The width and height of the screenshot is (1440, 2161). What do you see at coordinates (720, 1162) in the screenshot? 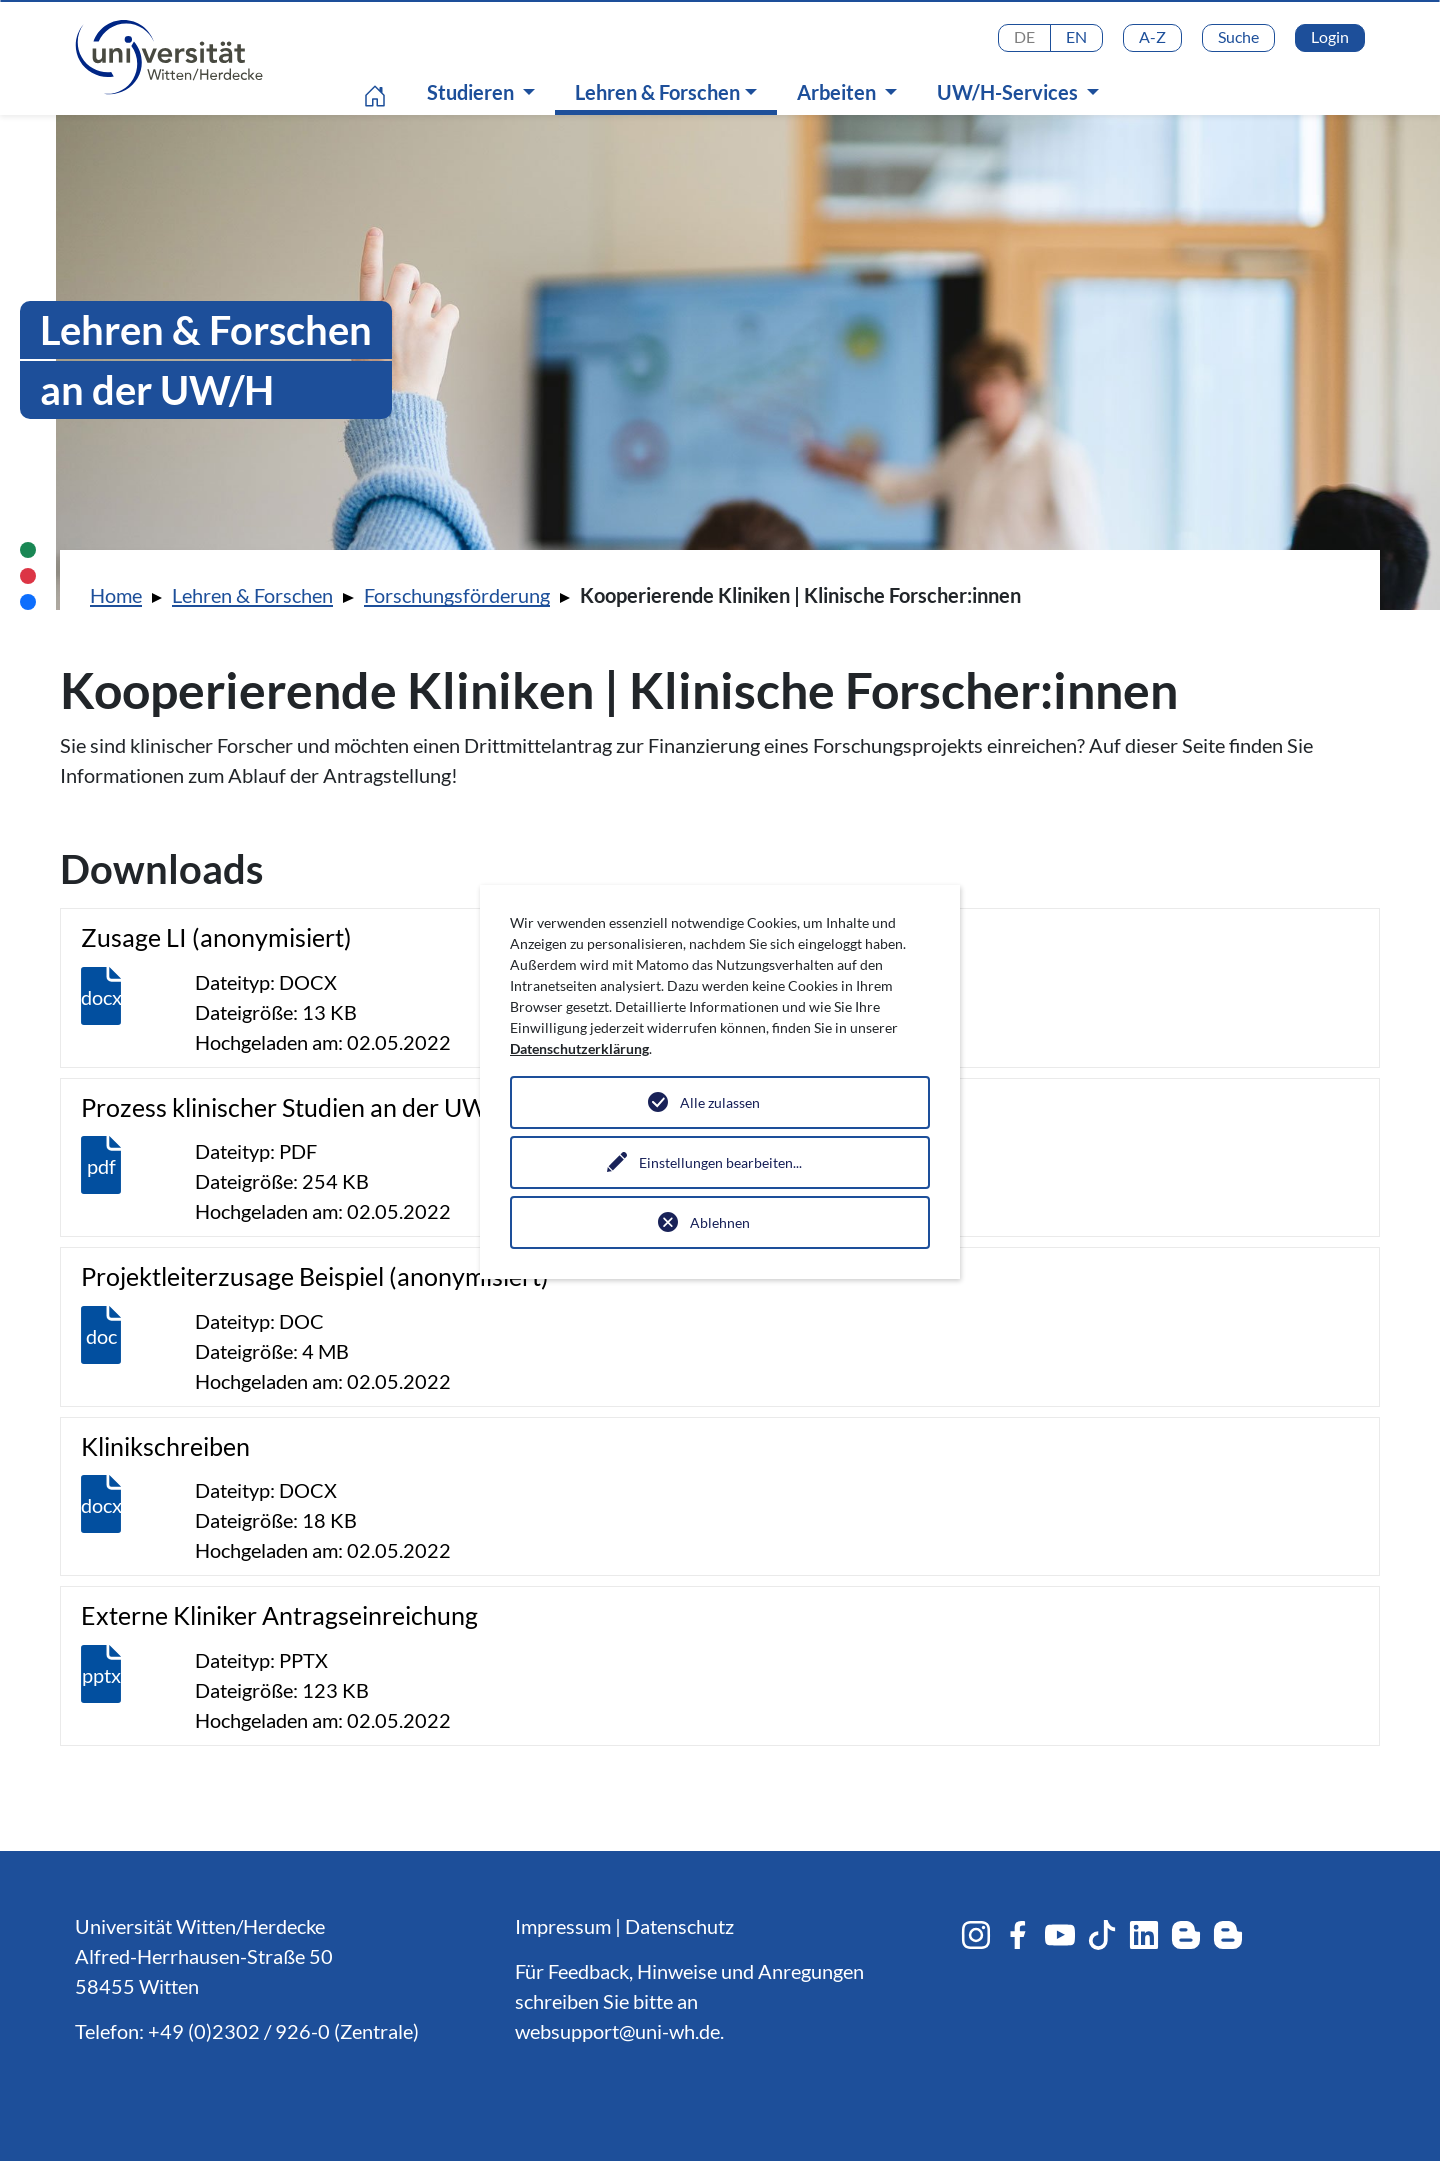
I see `Einstellungen bearbeiten...` at bounding box center [720, 1162].